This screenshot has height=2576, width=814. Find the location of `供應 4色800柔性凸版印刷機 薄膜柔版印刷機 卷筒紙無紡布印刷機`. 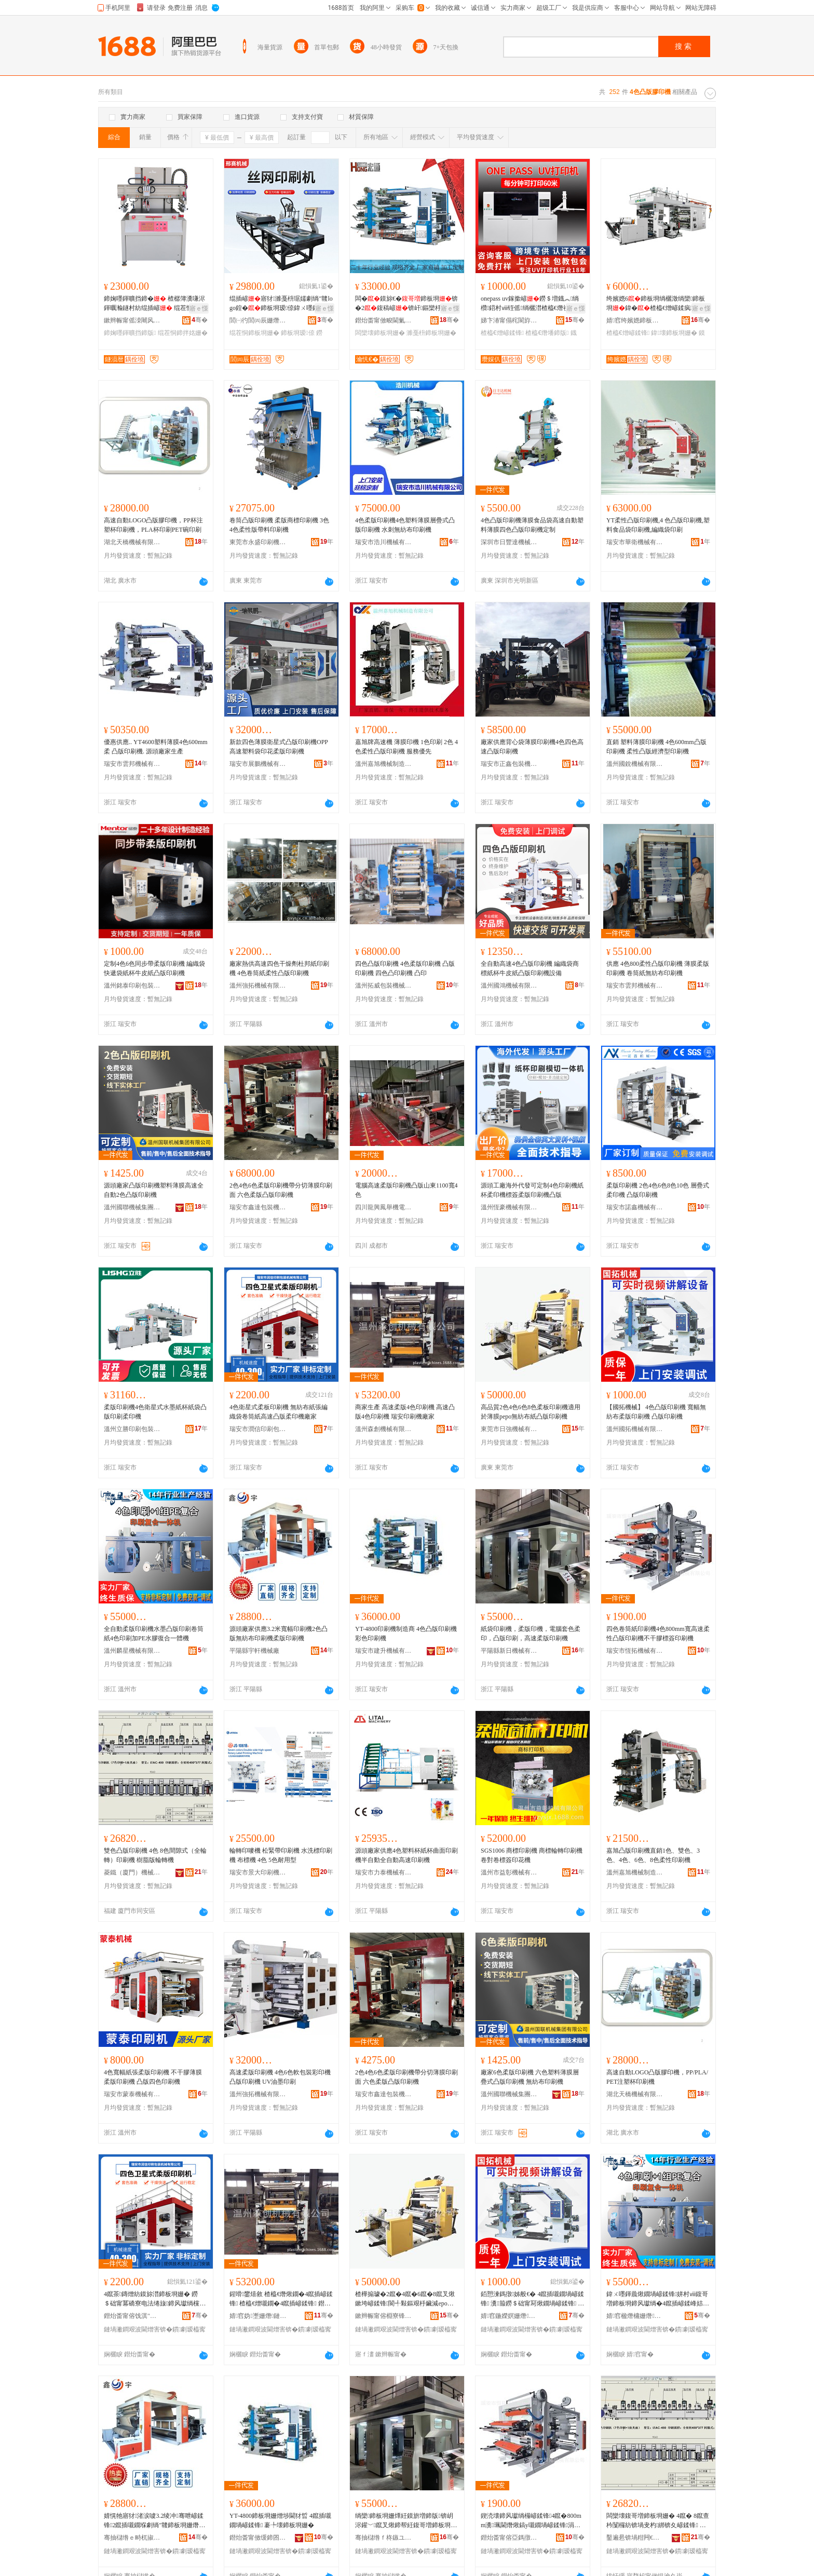

供應 4色800柔性凸版印刷機 薄膜柔版印刷機 卷筒紙無紡布印刷機 is located at coordinates (657, 968).